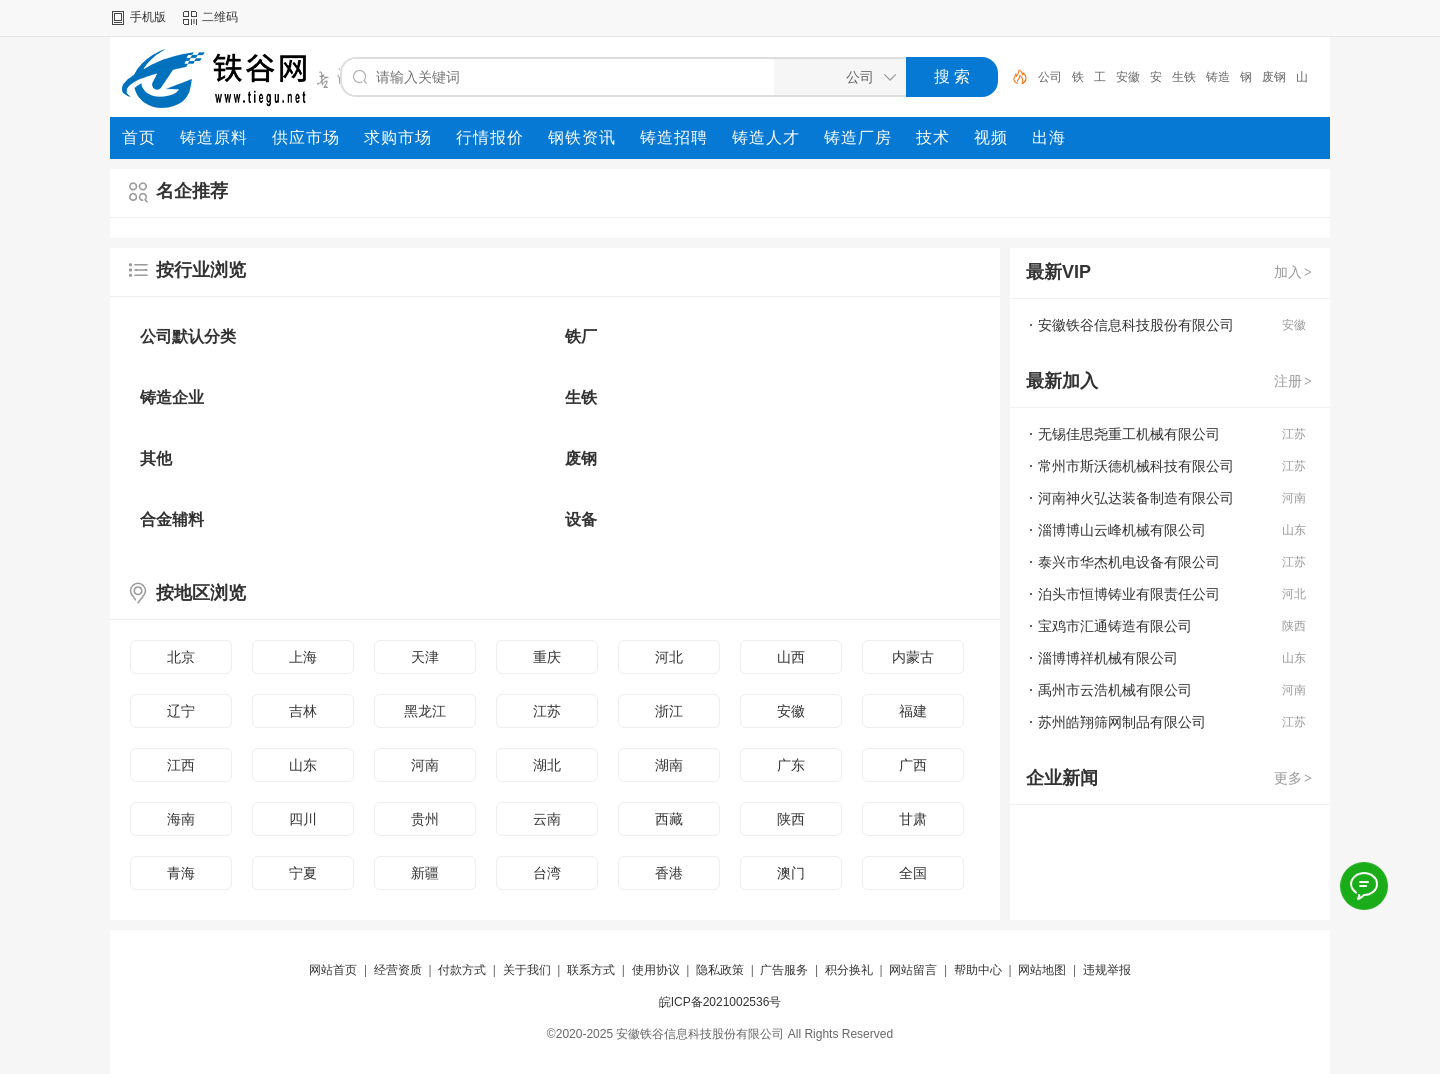  I want to click on 泊头市恒博铸业有限责任公司, so click(1129, 594).